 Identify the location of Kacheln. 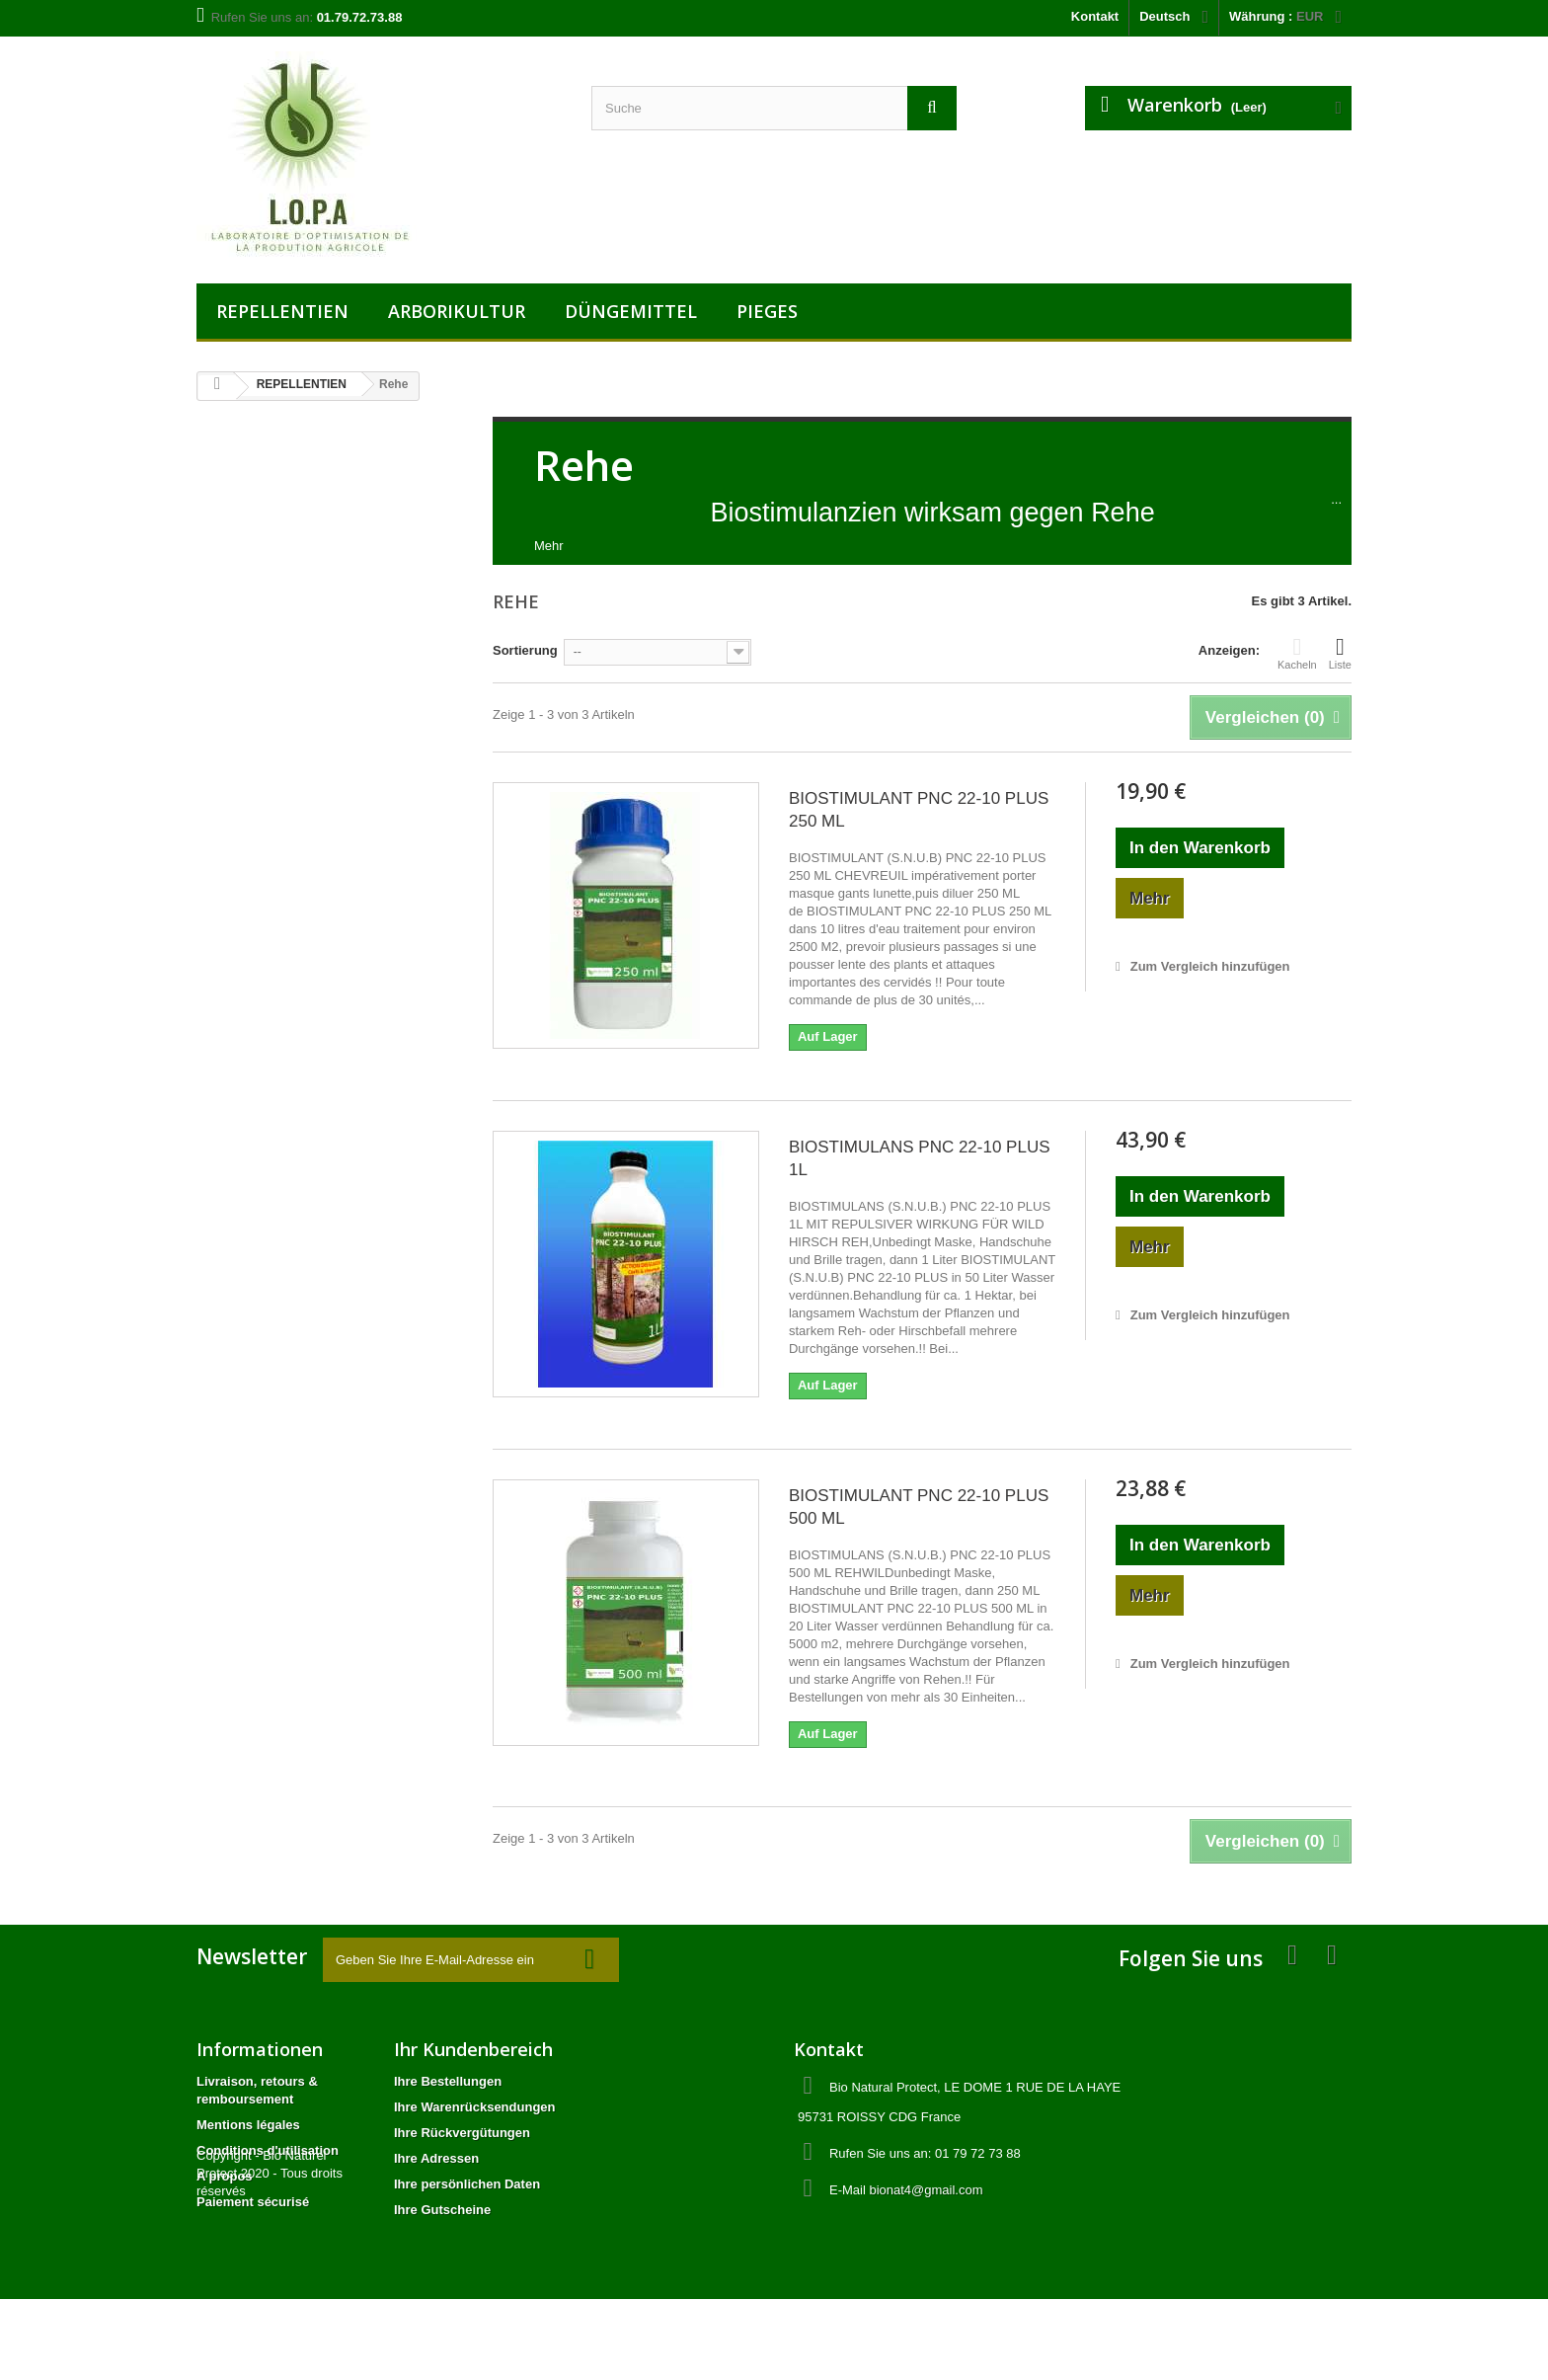
(1297, 653).